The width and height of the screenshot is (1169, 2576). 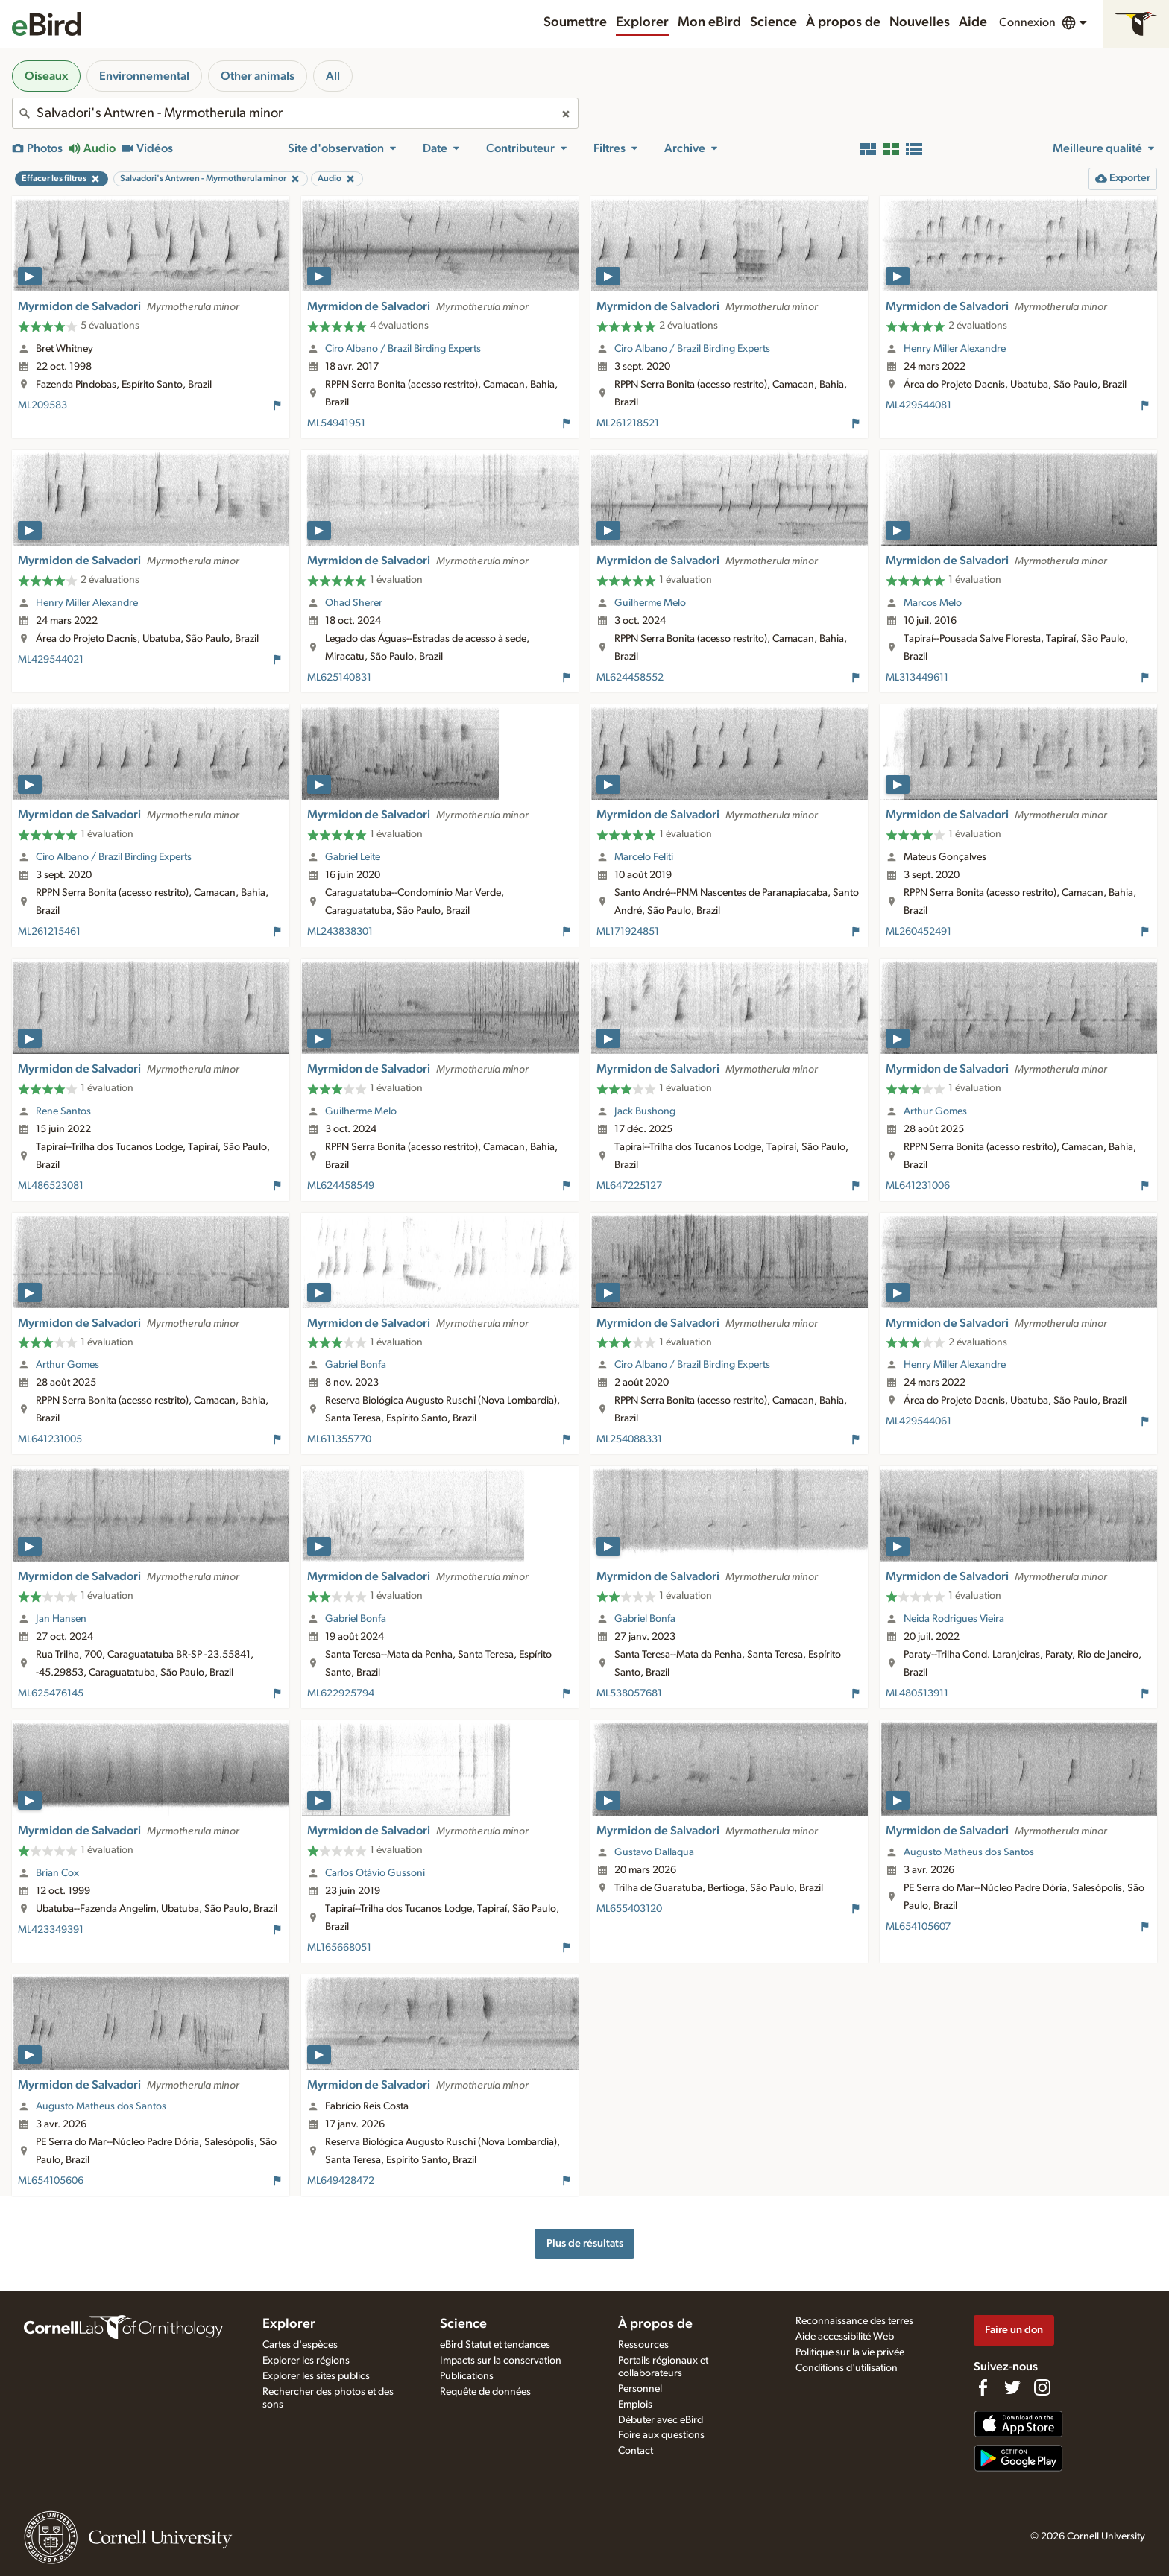 I want to click on ML622925794, so click(x=340, y=1693).